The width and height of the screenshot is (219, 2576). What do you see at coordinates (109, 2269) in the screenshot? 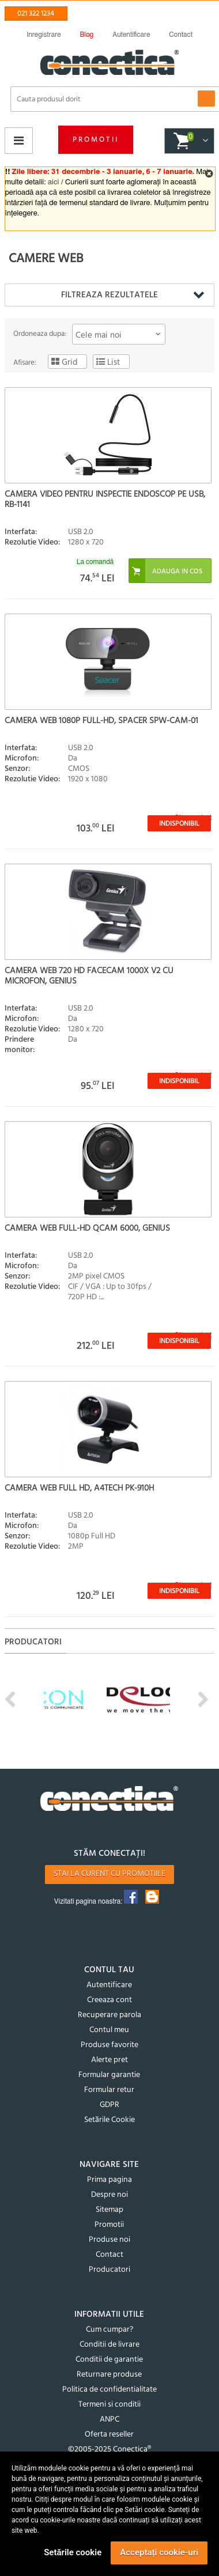
I see `Producatori` at bounding box center [109, 2269].